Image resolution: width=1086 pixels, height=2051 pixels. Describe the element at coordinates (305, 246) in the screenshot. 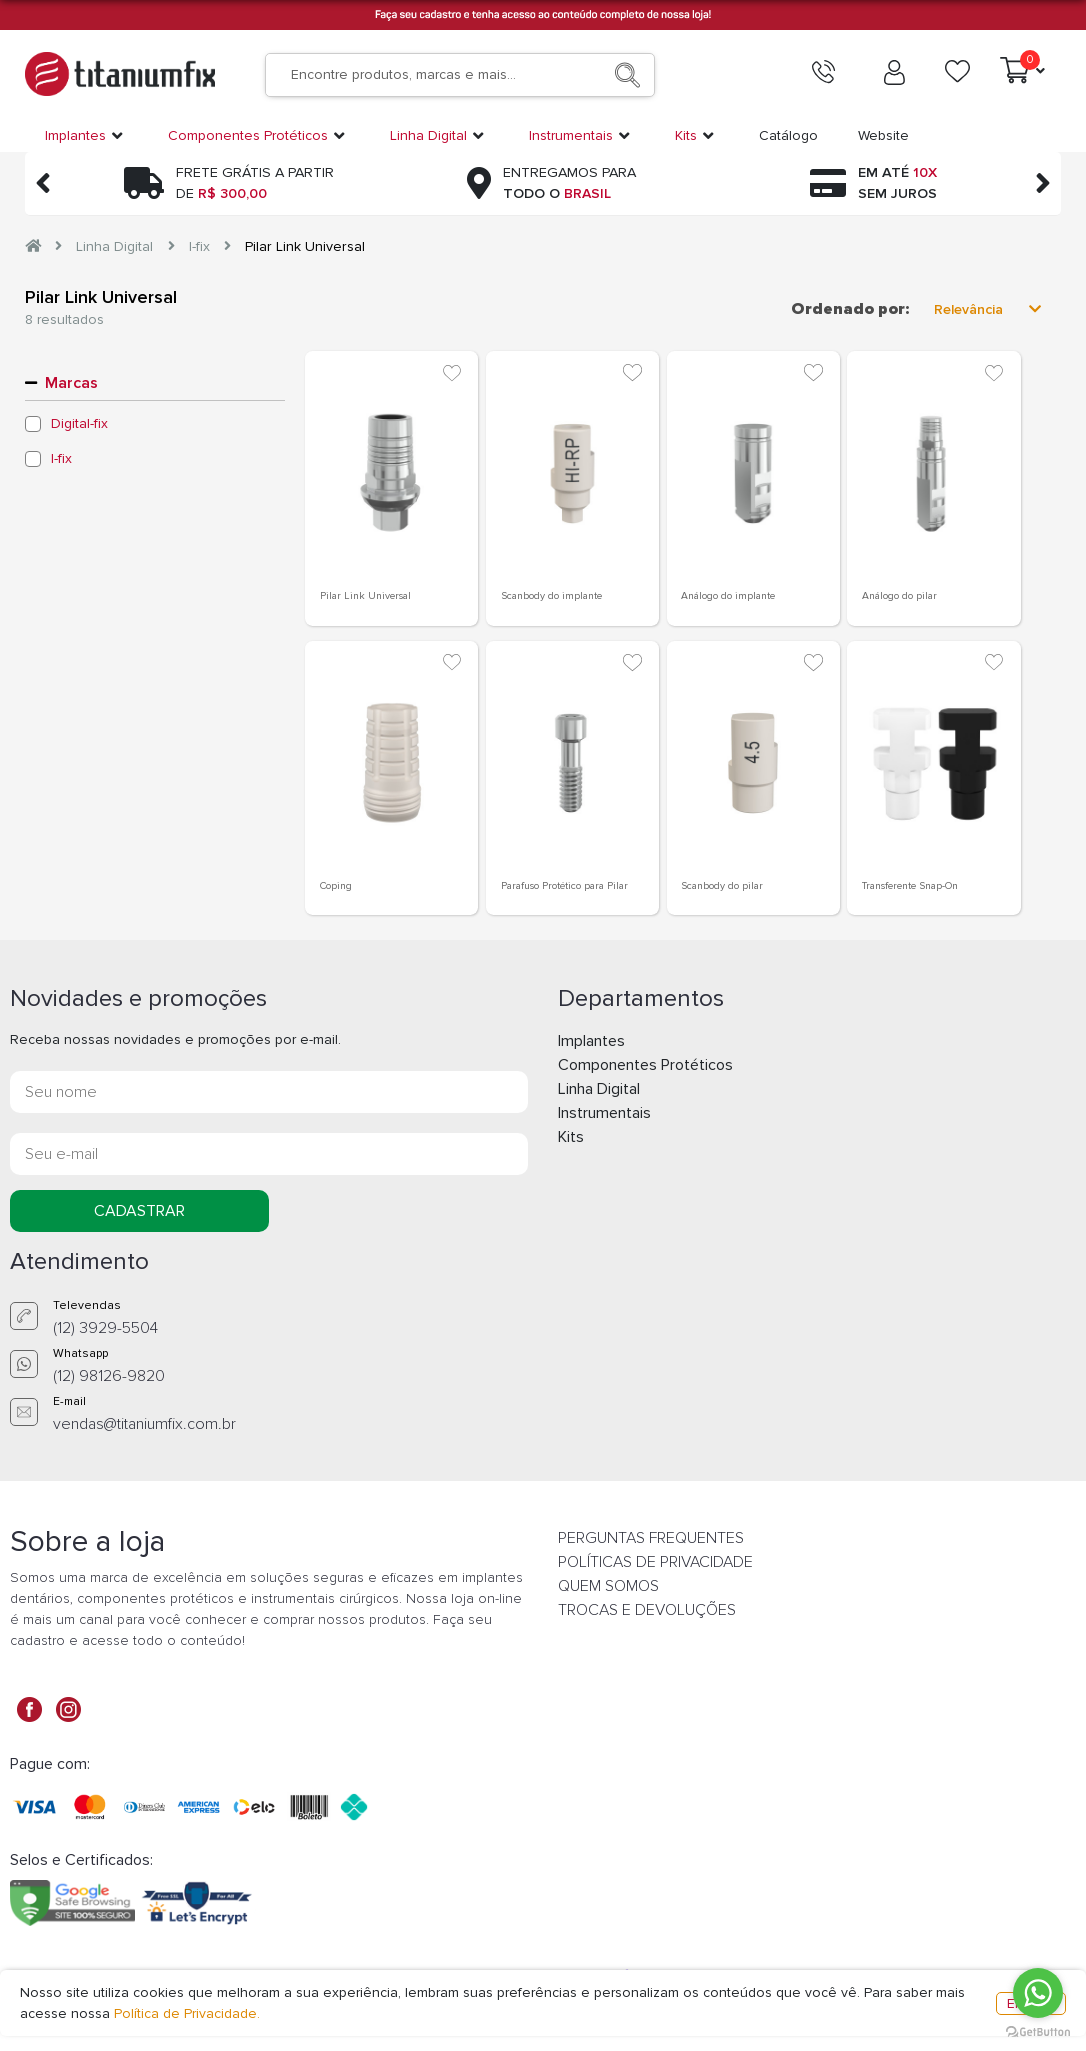

I see `Pilar Link Universal` at that location.